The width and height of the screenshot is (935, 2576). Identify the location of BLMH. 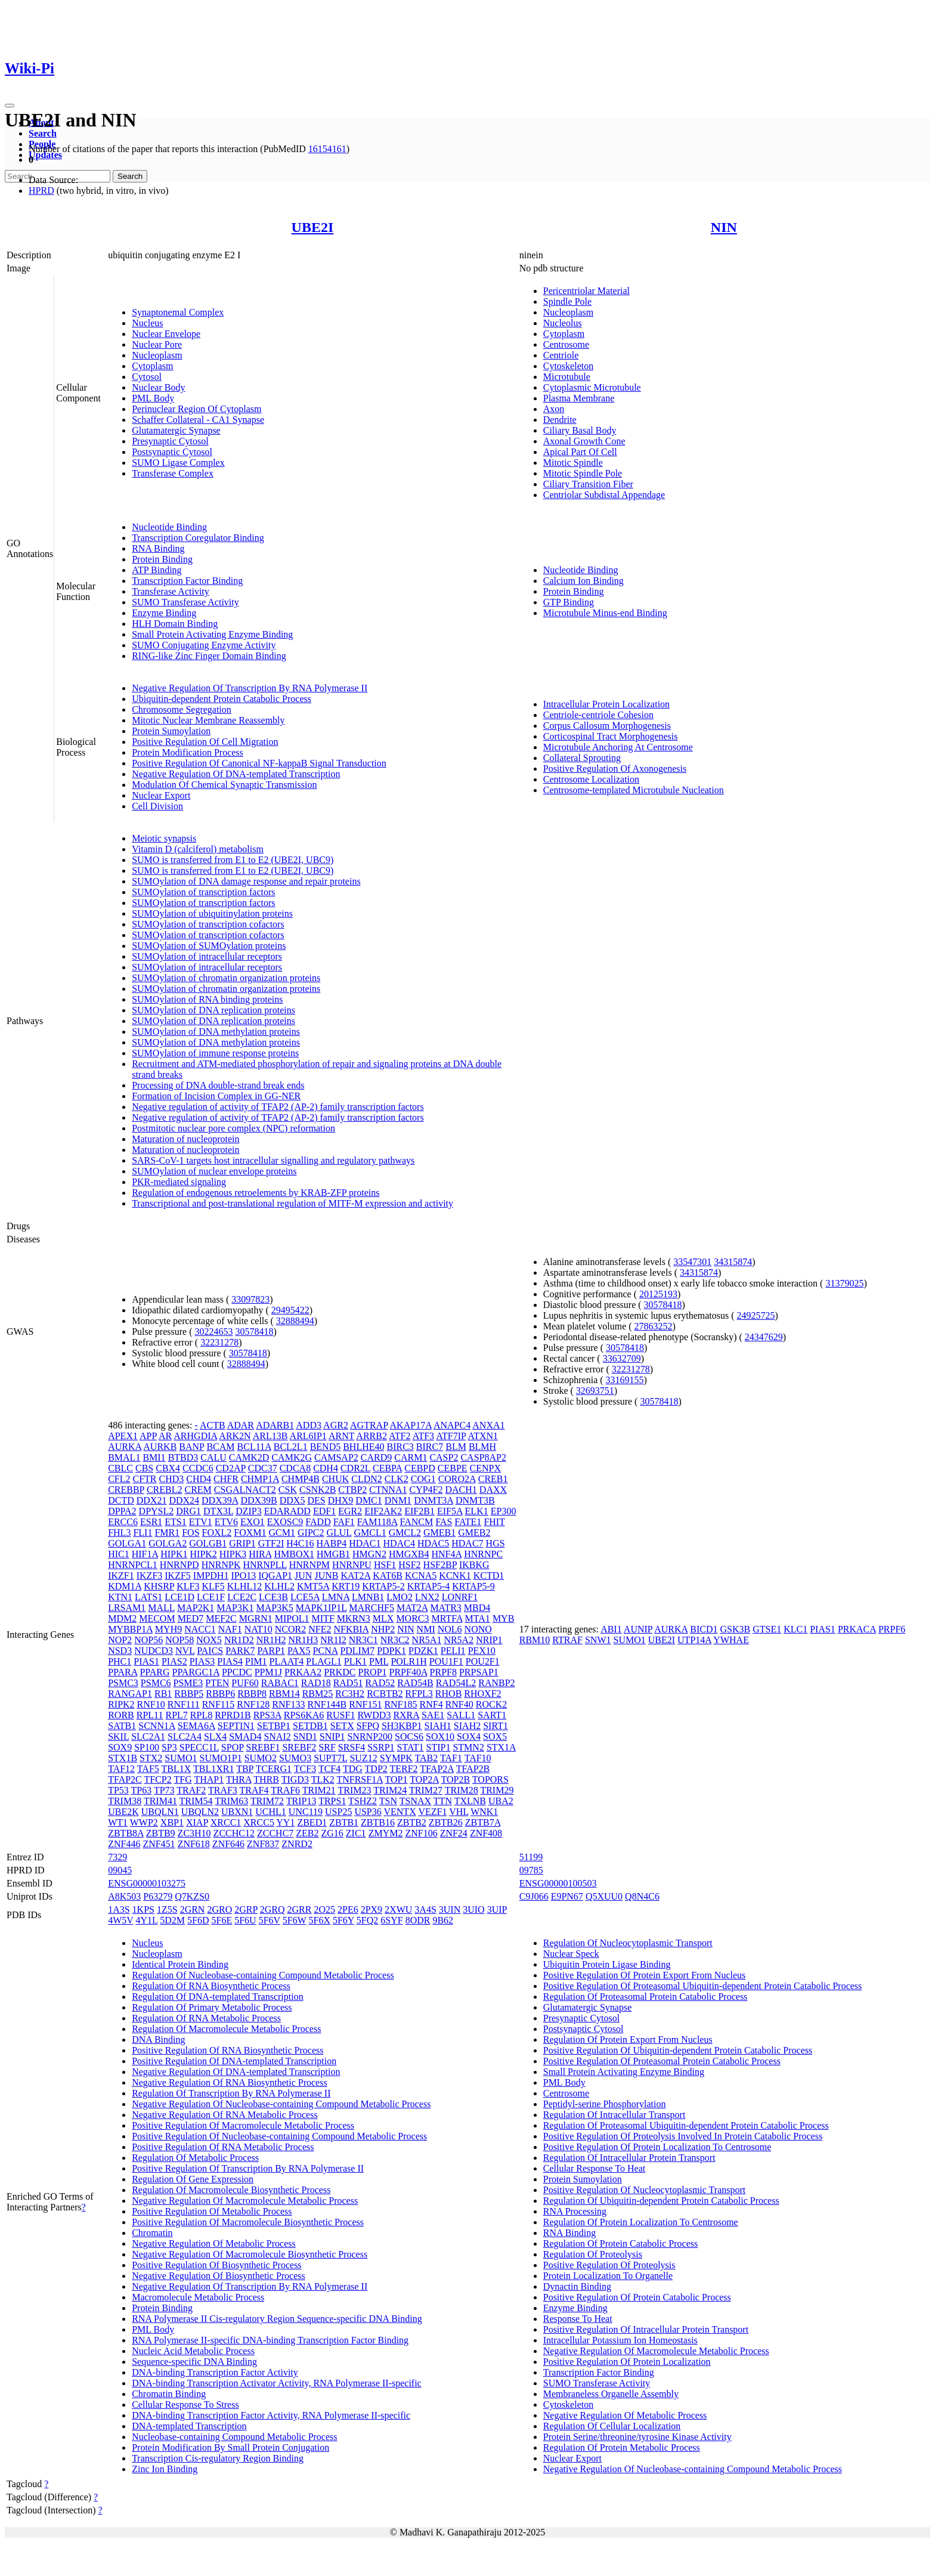
(482, 1447).